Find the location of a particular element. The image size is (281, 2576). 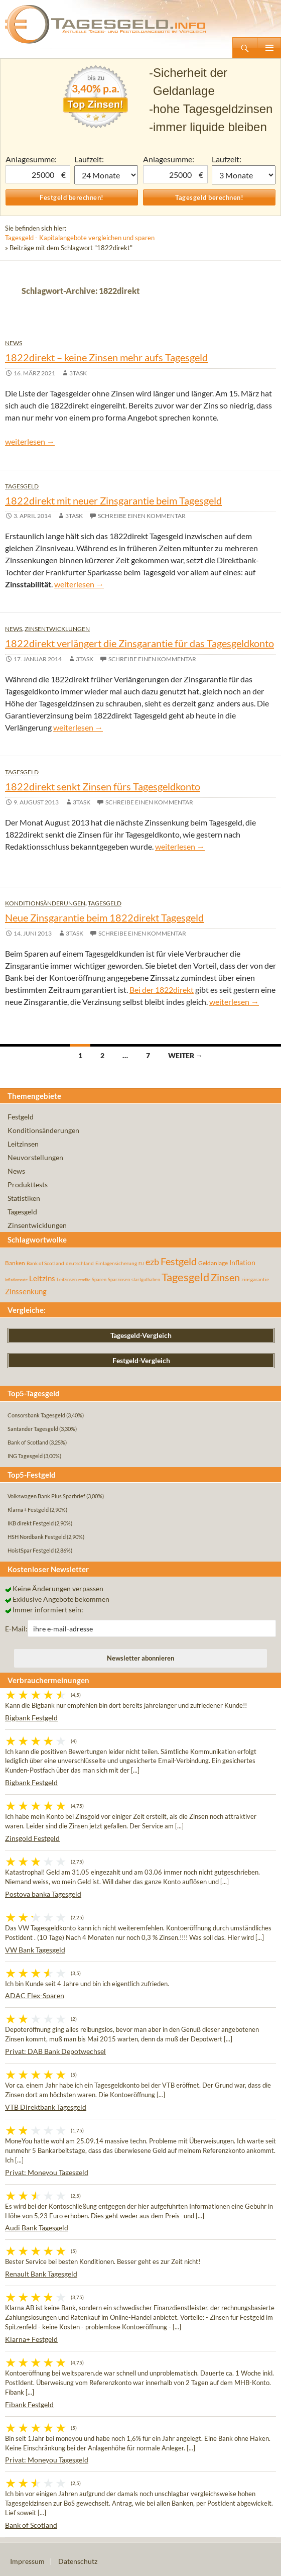

Zinssenkung [Zinssenkung (120 Einträge)] is located at coordinates (26, 1291).